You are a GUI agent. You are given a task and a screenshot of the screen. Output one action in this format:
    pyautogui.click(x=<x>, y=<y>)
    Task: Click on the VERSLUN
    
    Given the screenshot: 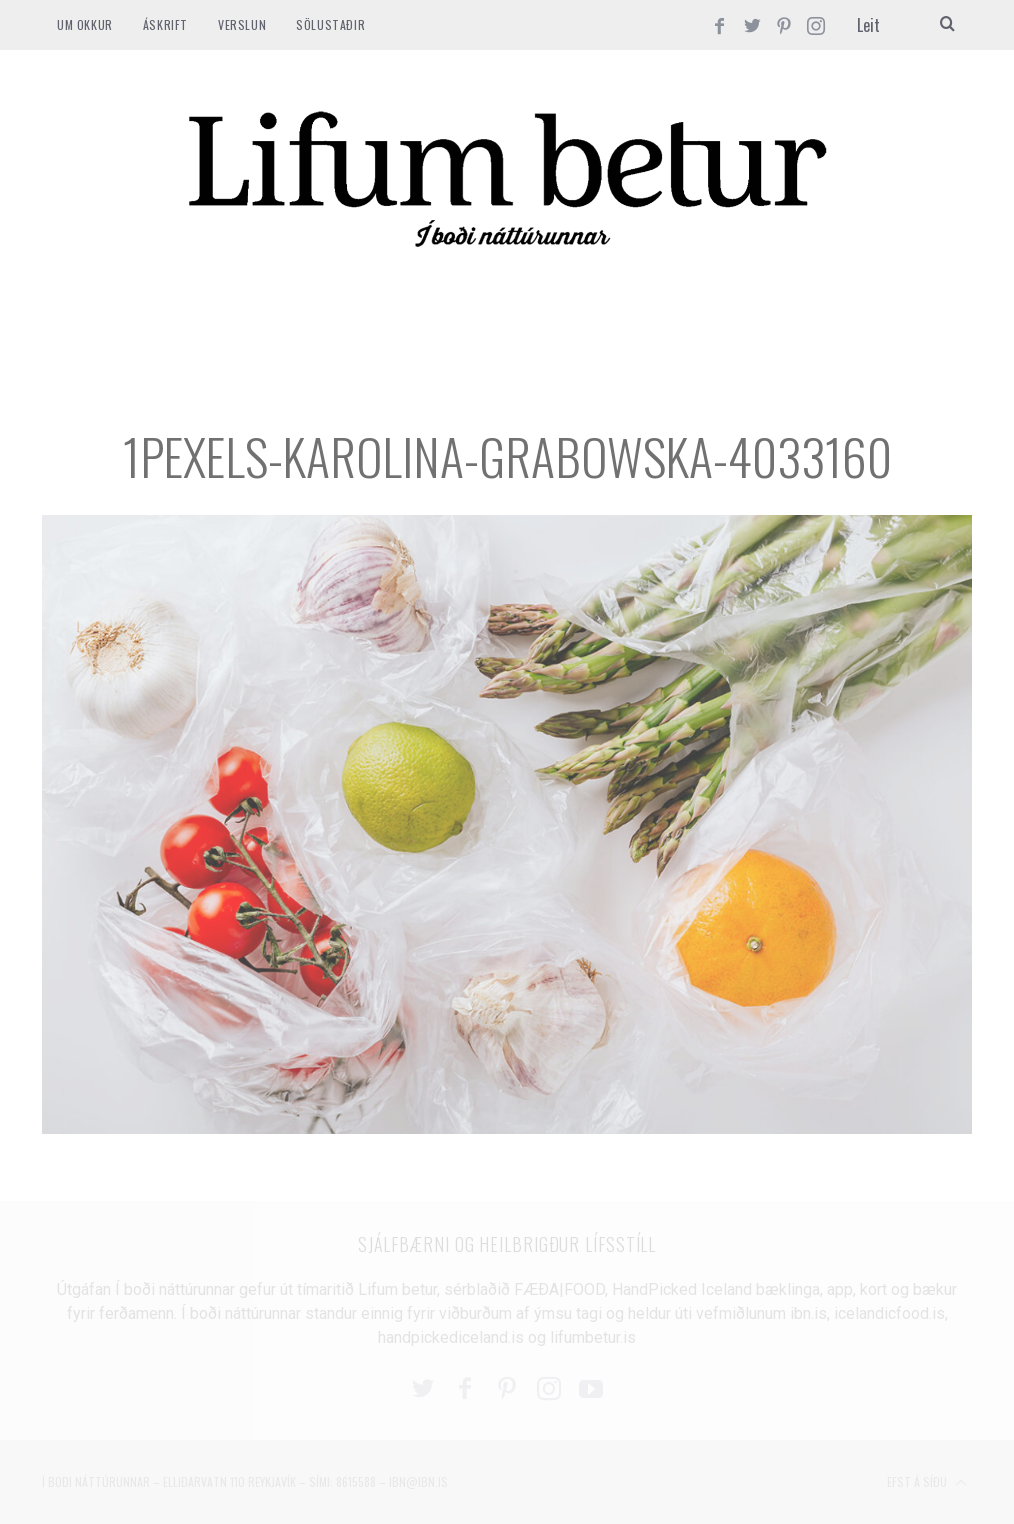 What is the action you would take?
    pyautogui.click(x=242, y=24)
    